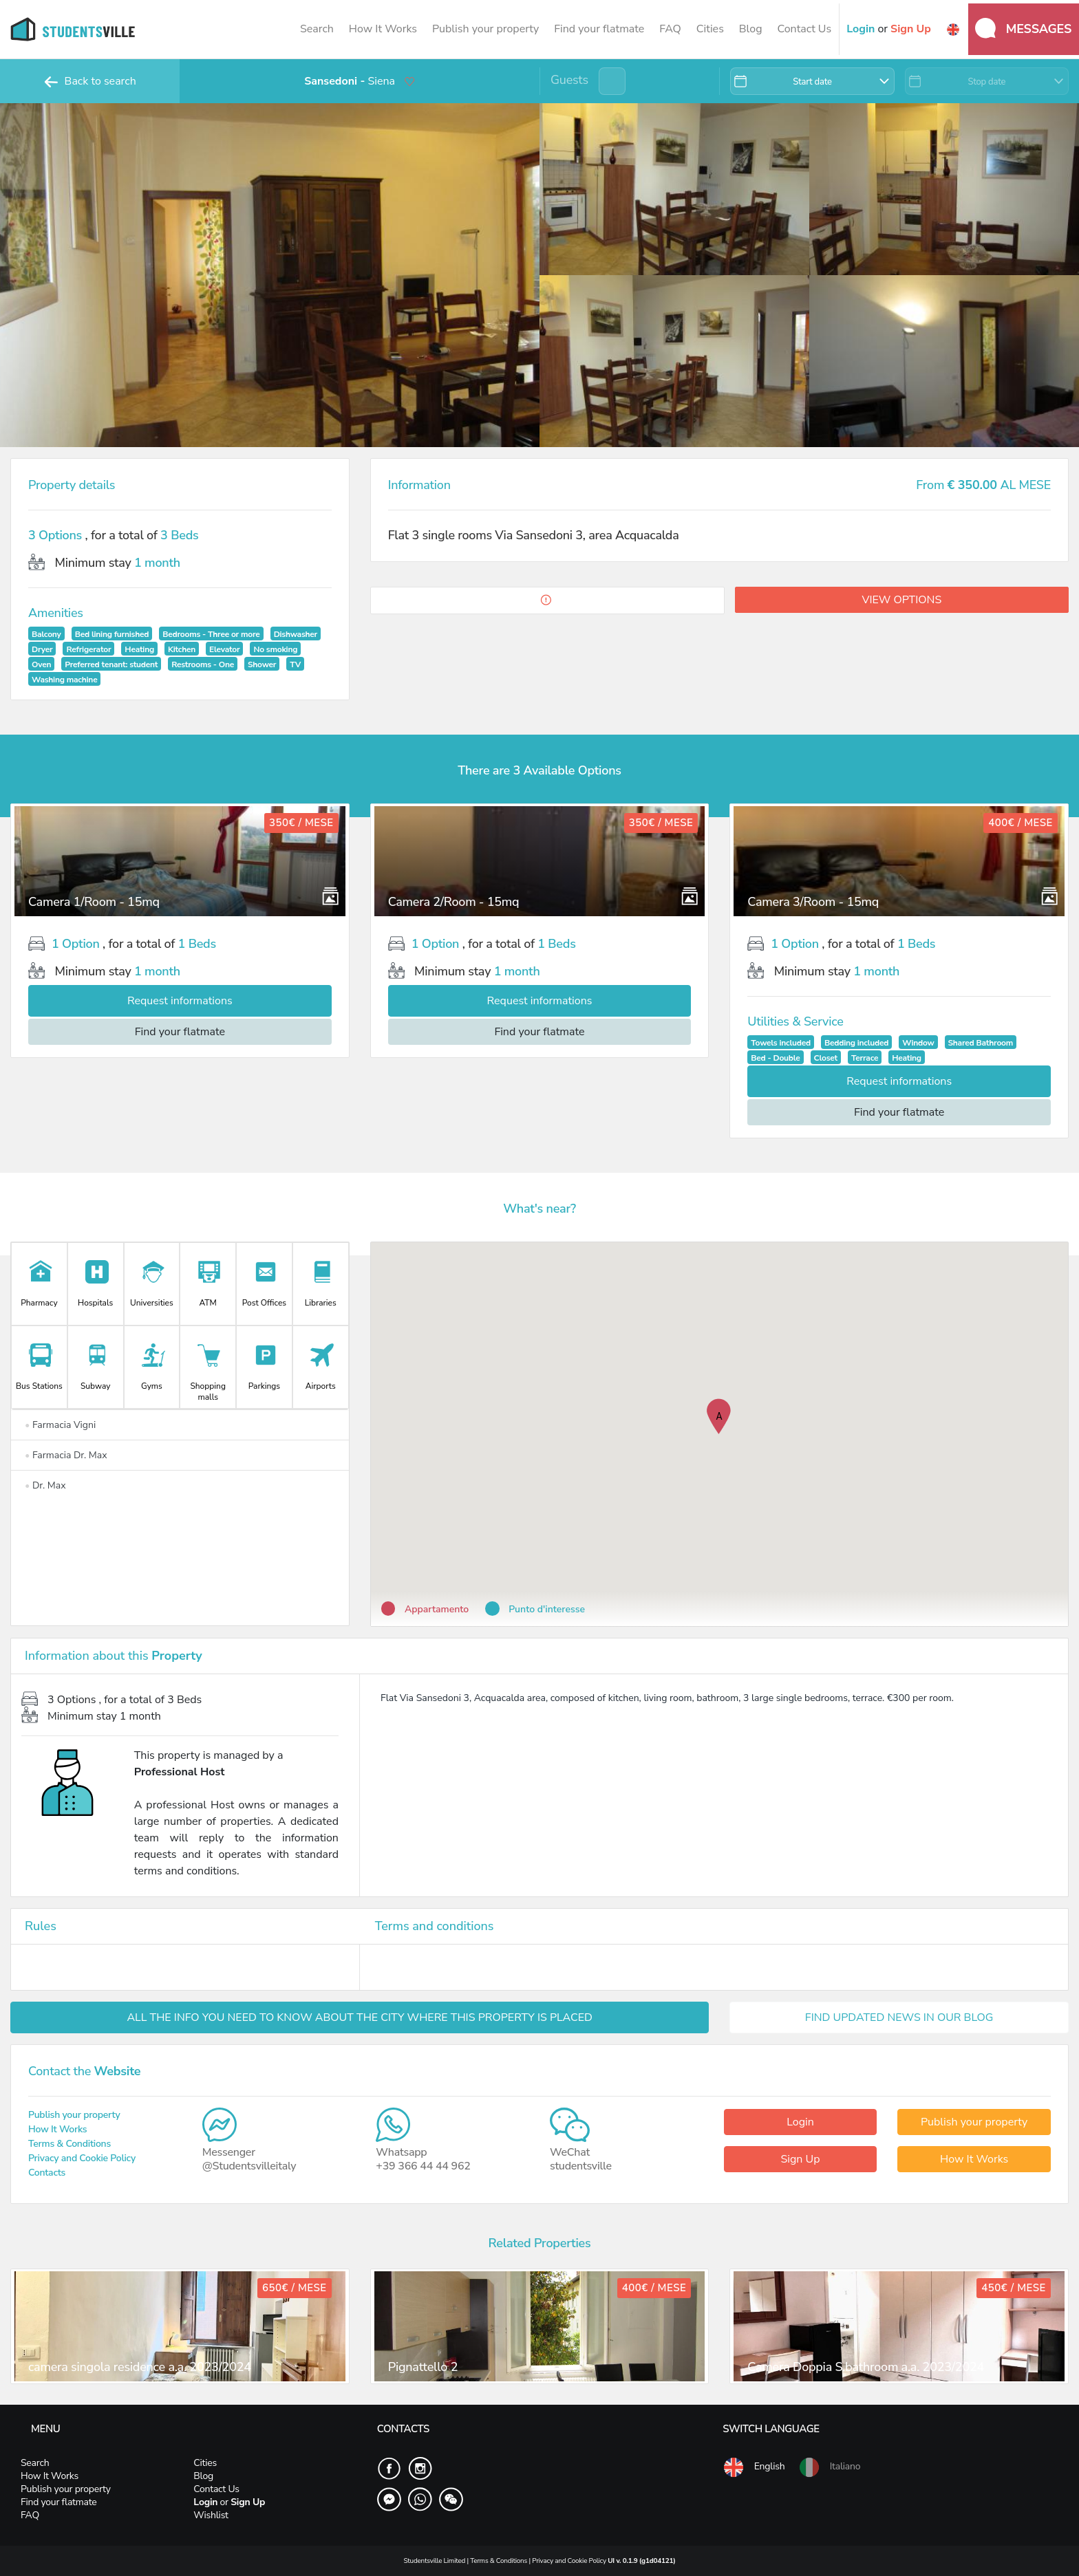 This screenshot has width=1079, height=2576. I want to click on FAQ, so click(670, 28).